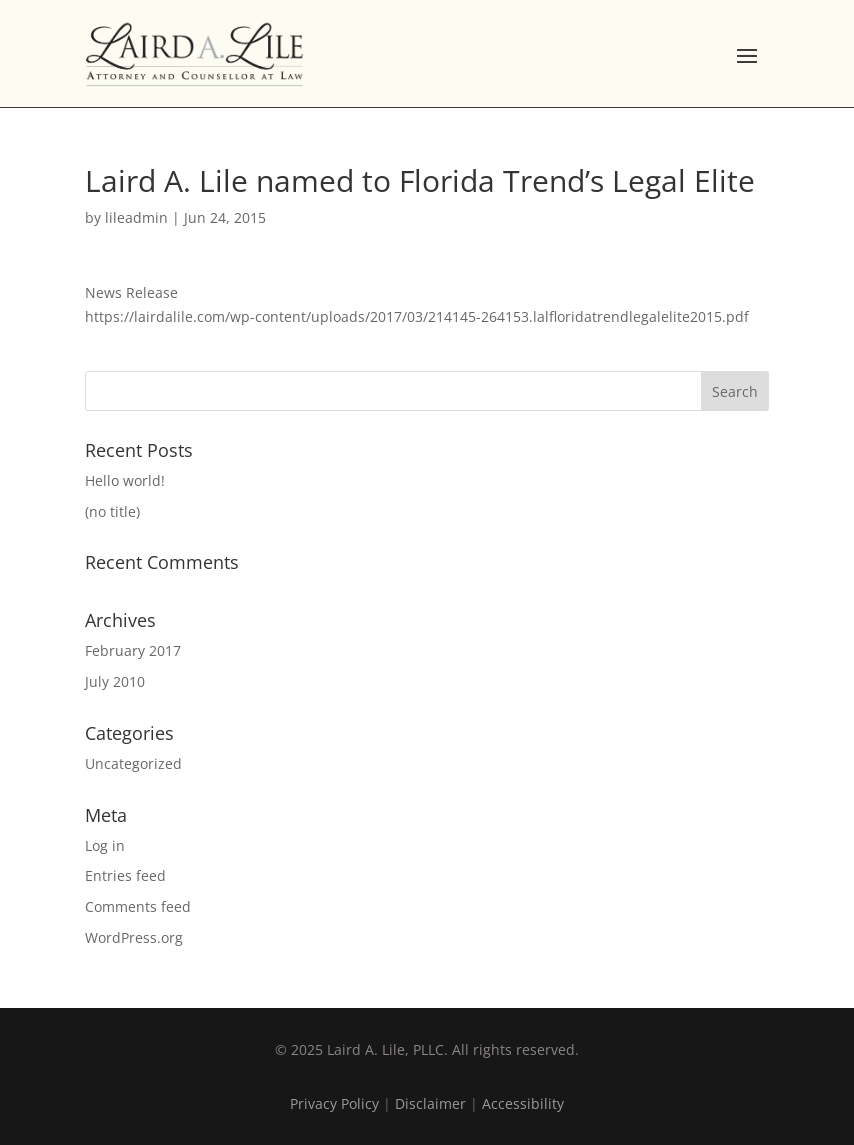 The image size is (854, 1145). What do you see at coordinates (136, 217) in the screenshot?
I see `lileadmin` at bounding box center [136, 217].